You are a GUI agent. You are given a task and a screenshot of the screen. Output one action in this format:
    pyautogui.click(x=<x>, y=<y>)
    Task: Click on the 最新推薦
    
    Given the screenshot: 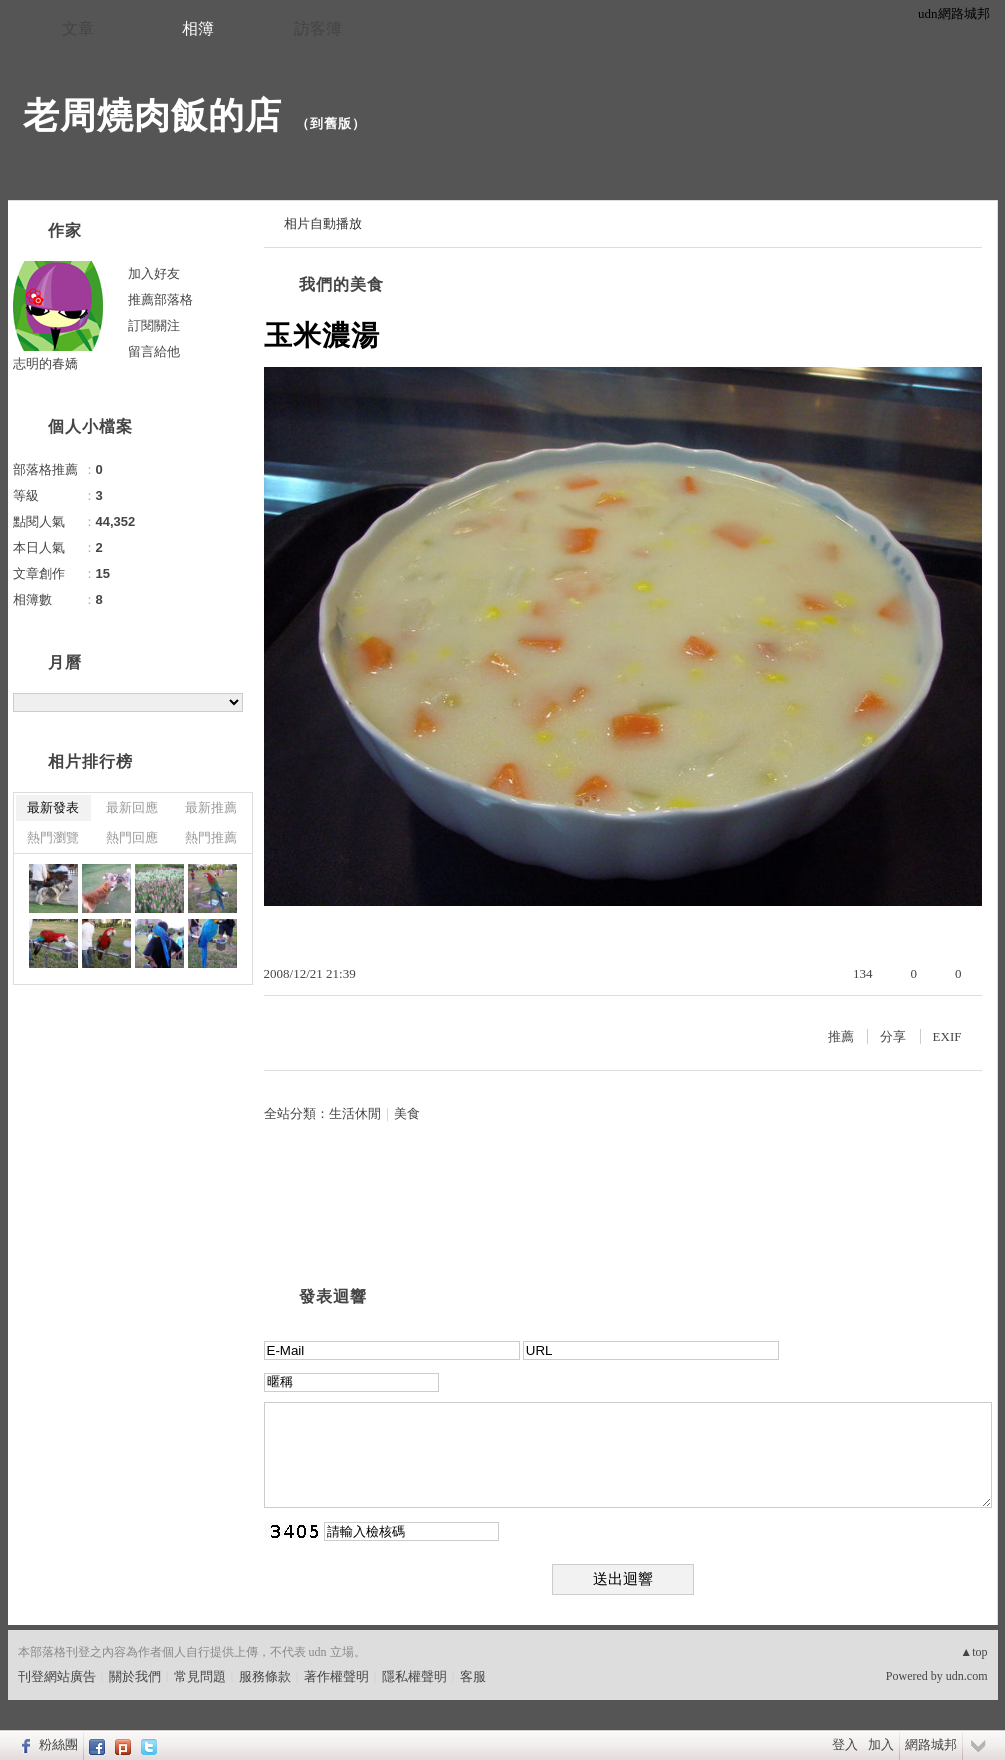 What is the action you would take?
    pyautogui.click(x=211, y=807)
    